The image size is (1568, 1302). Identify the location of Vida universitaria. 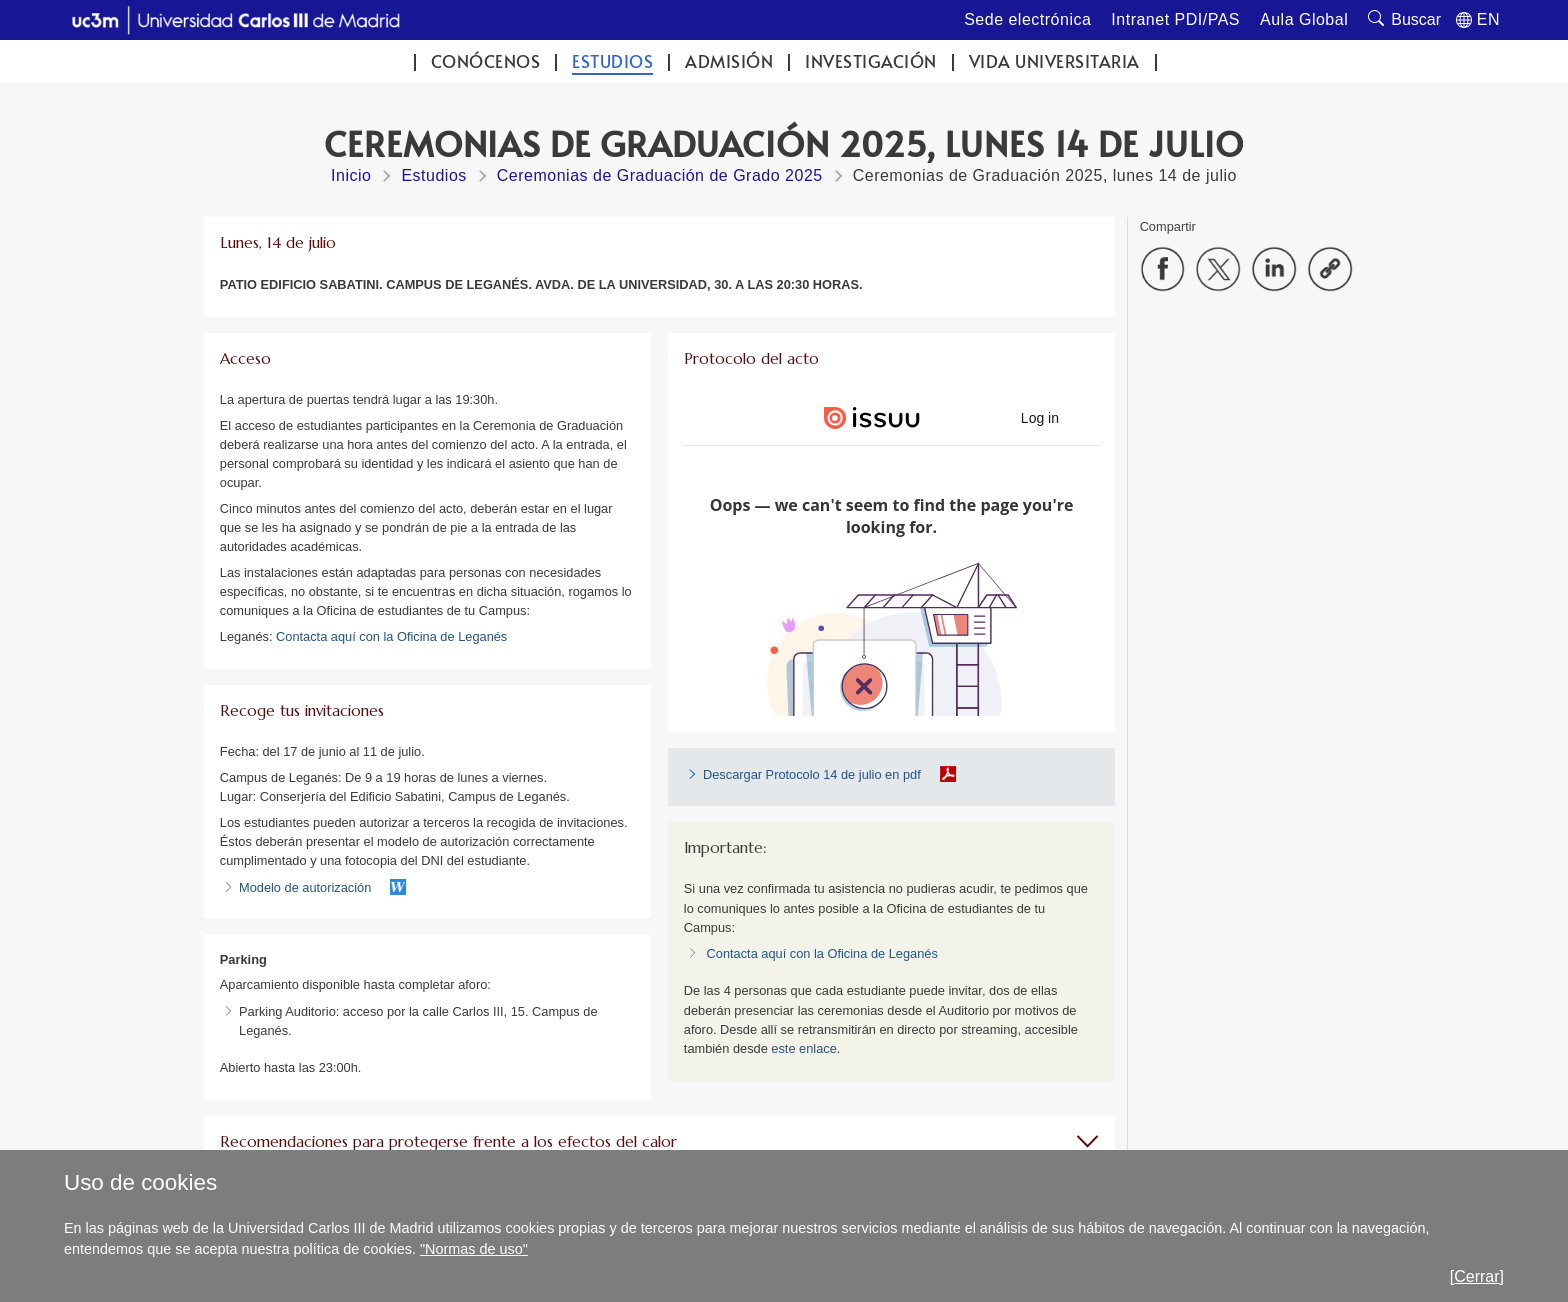
(1054, 61).